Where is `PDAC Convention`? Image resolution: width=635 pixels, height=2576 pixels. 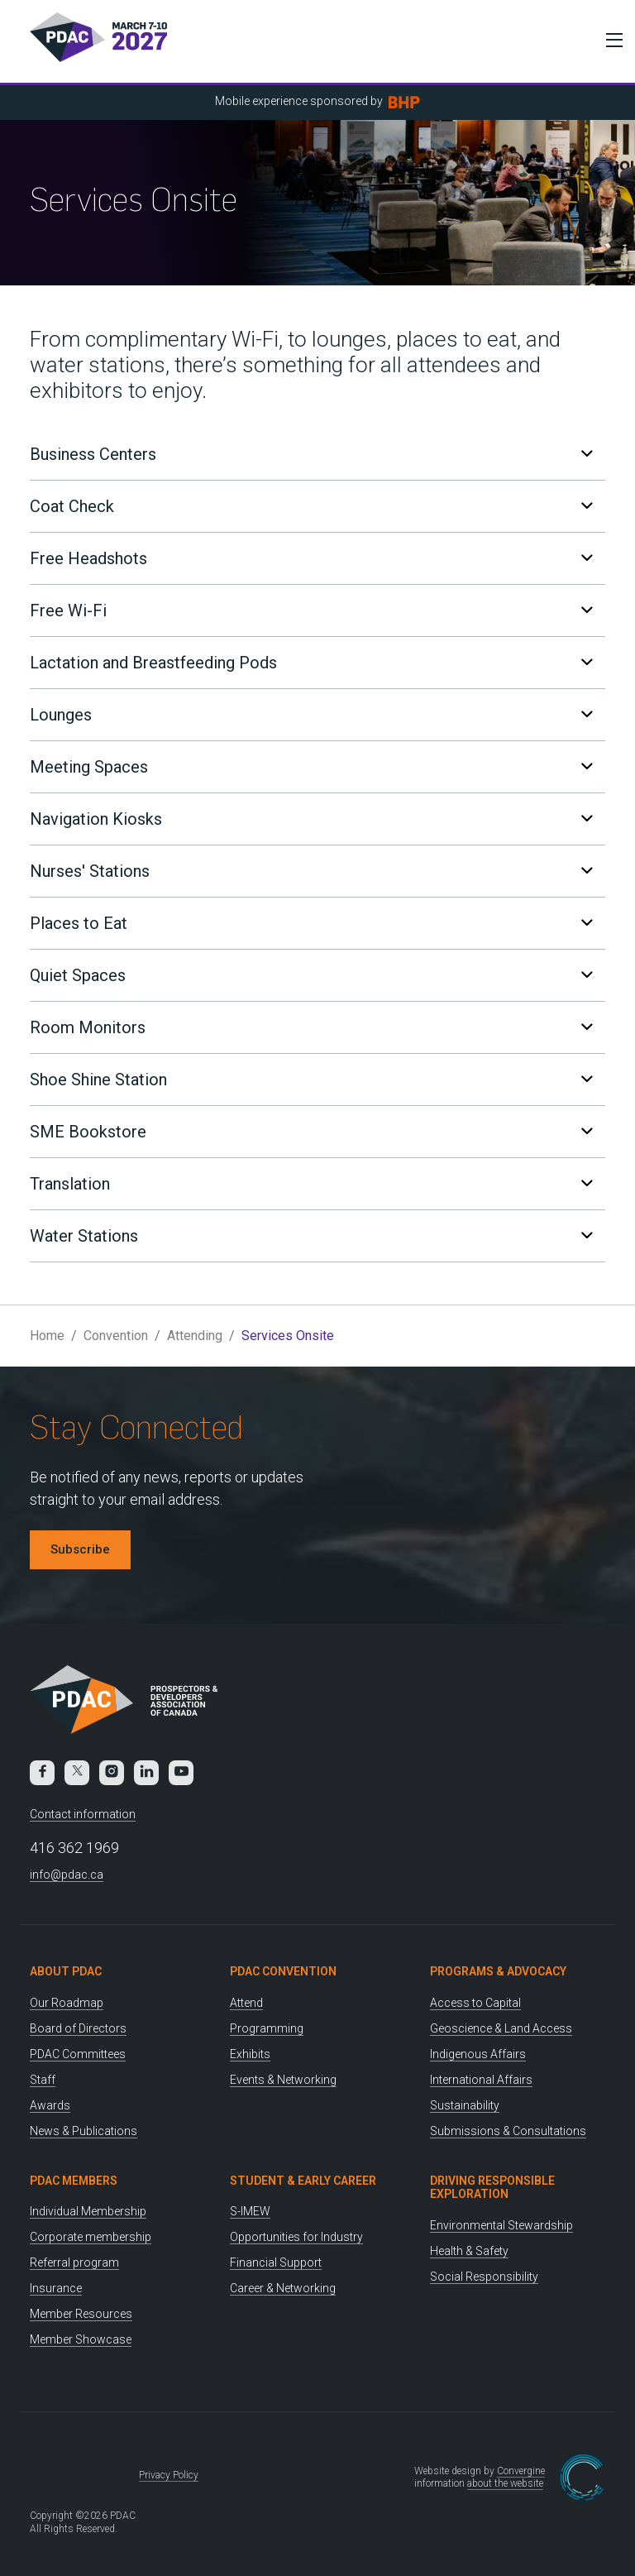
PDAC Convention is located at coordinates (283, 1971).